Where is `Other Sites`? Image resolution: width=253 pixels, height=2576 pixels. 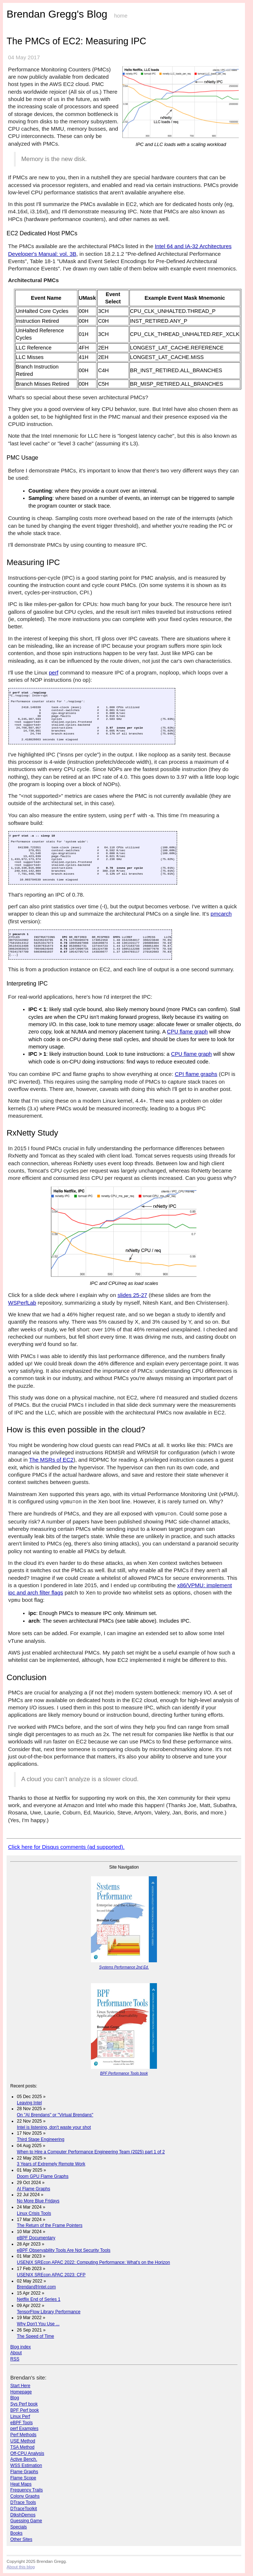 Other Sites is located at coordinates (21, 2539).